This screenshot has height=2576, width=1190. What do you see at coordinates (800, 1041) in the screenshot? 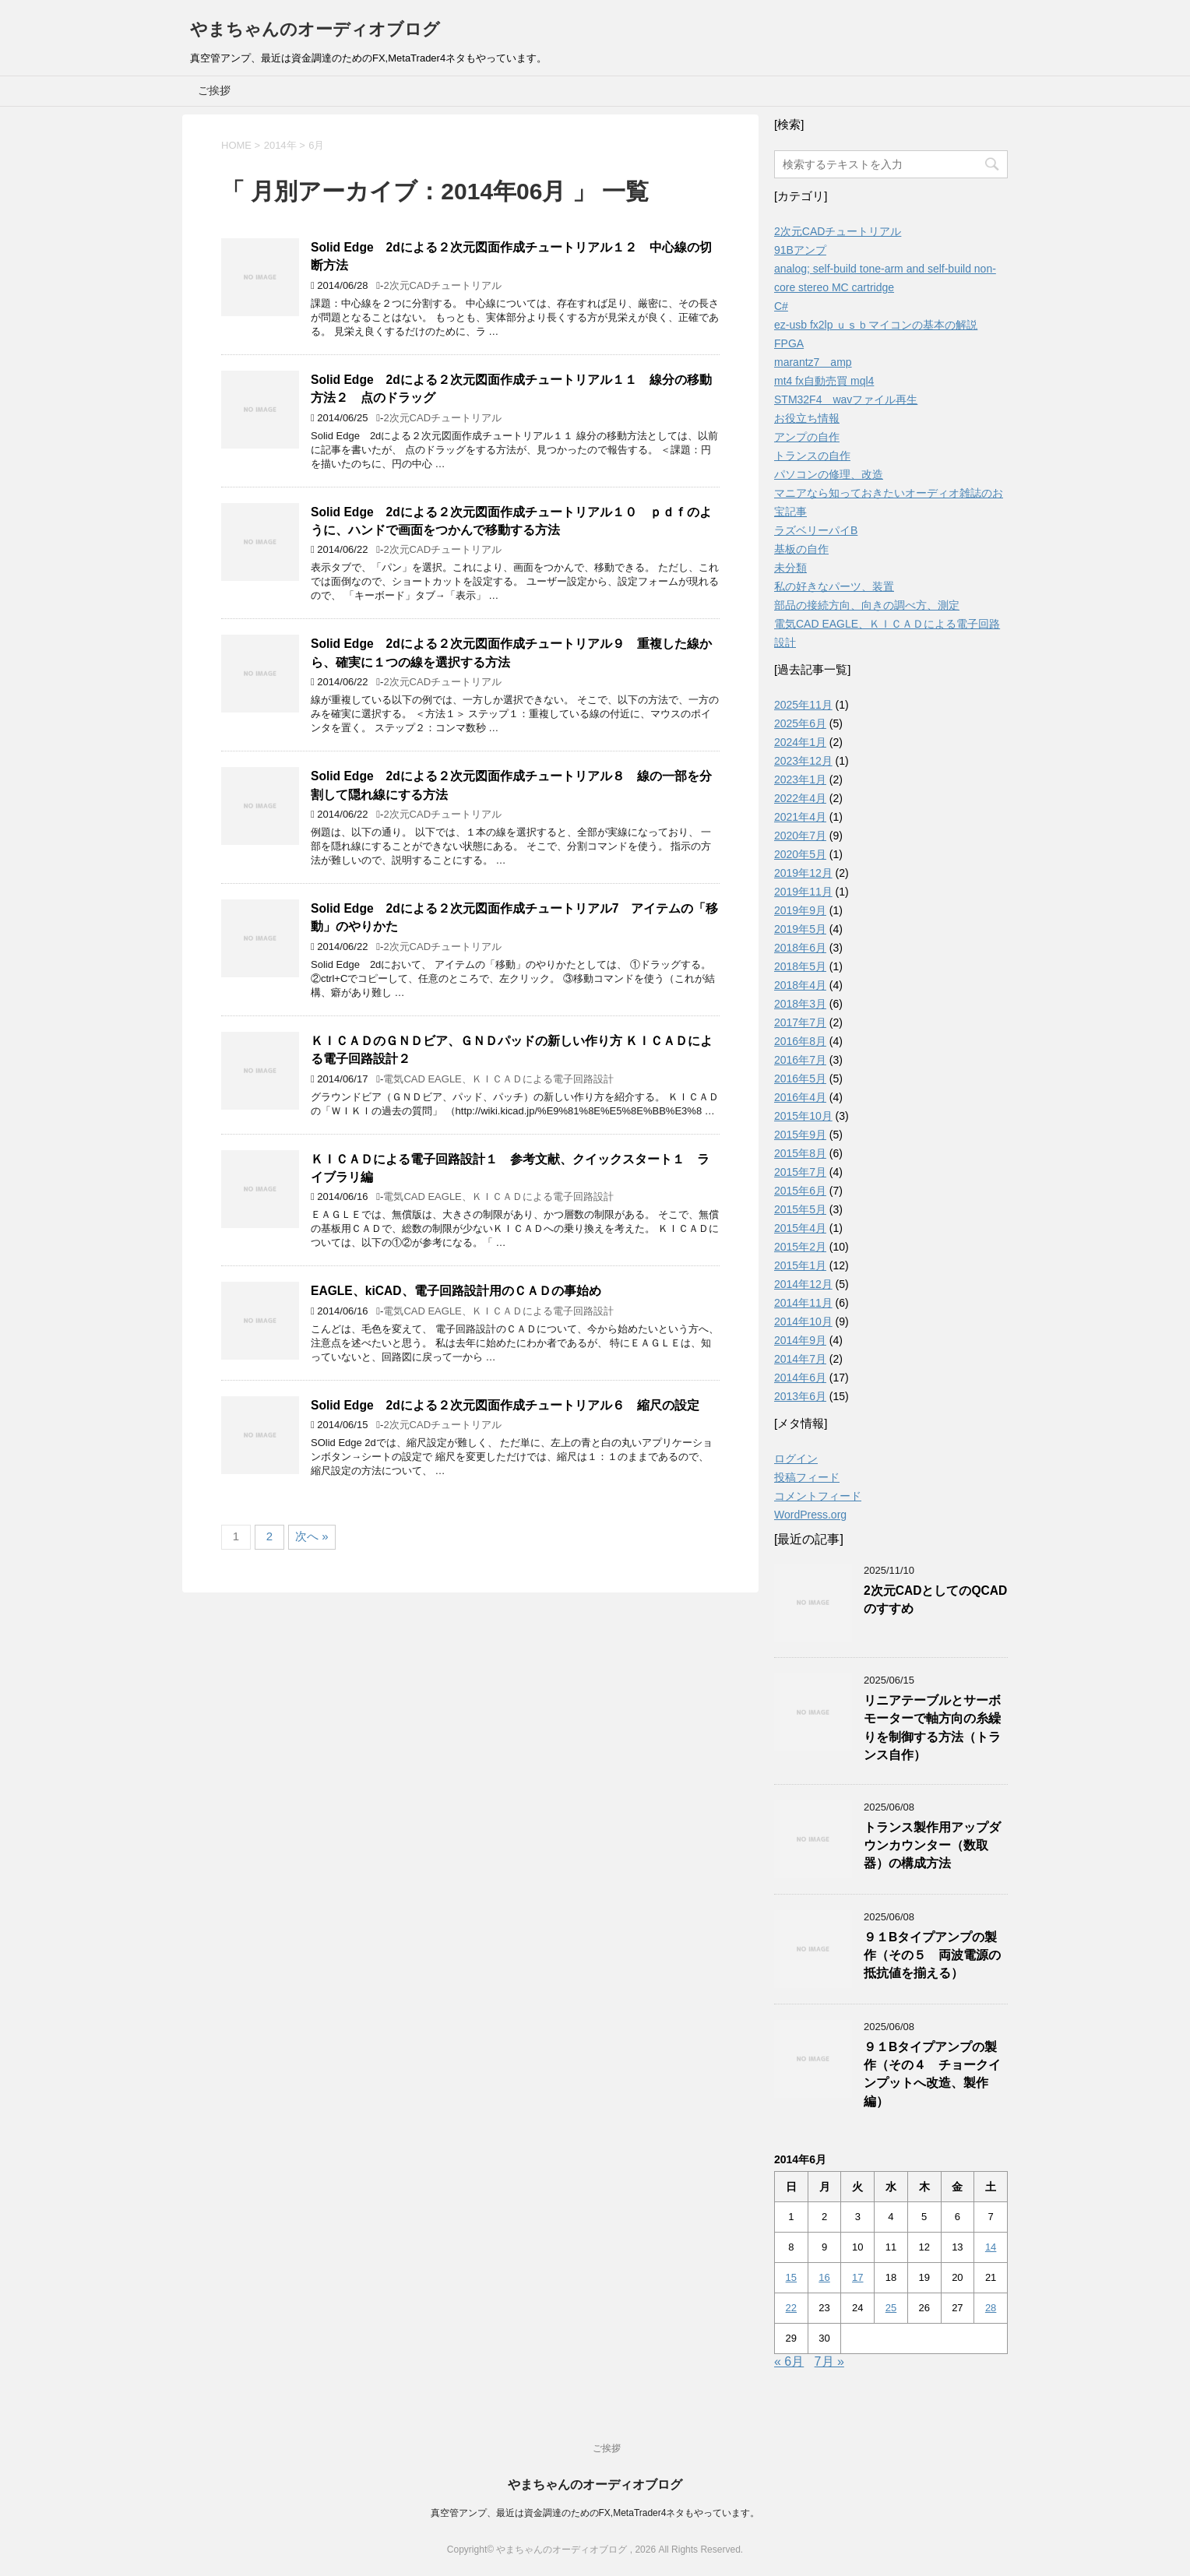
I see `2016年8月` at bounding box center [800, 1041].